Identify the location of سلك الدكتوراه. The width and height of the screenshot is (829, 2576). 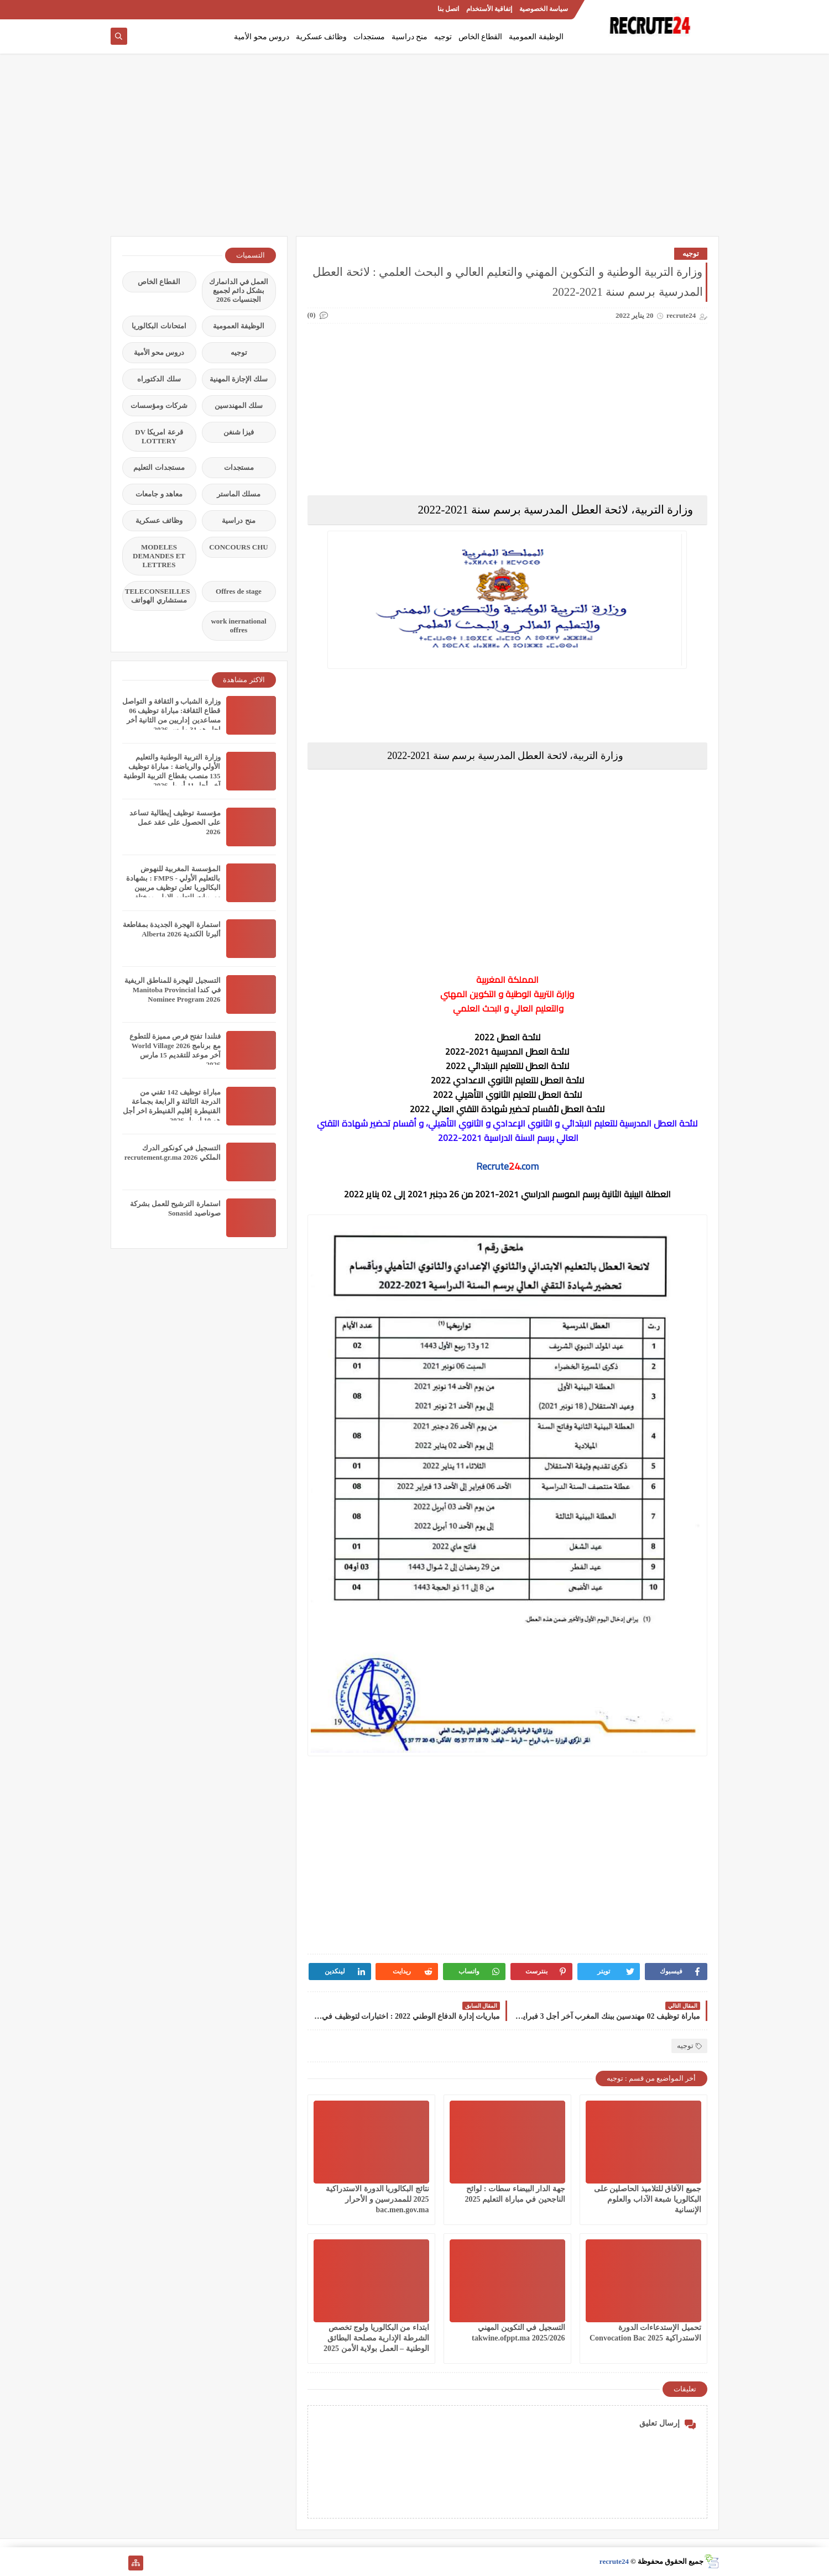
(158, 379).